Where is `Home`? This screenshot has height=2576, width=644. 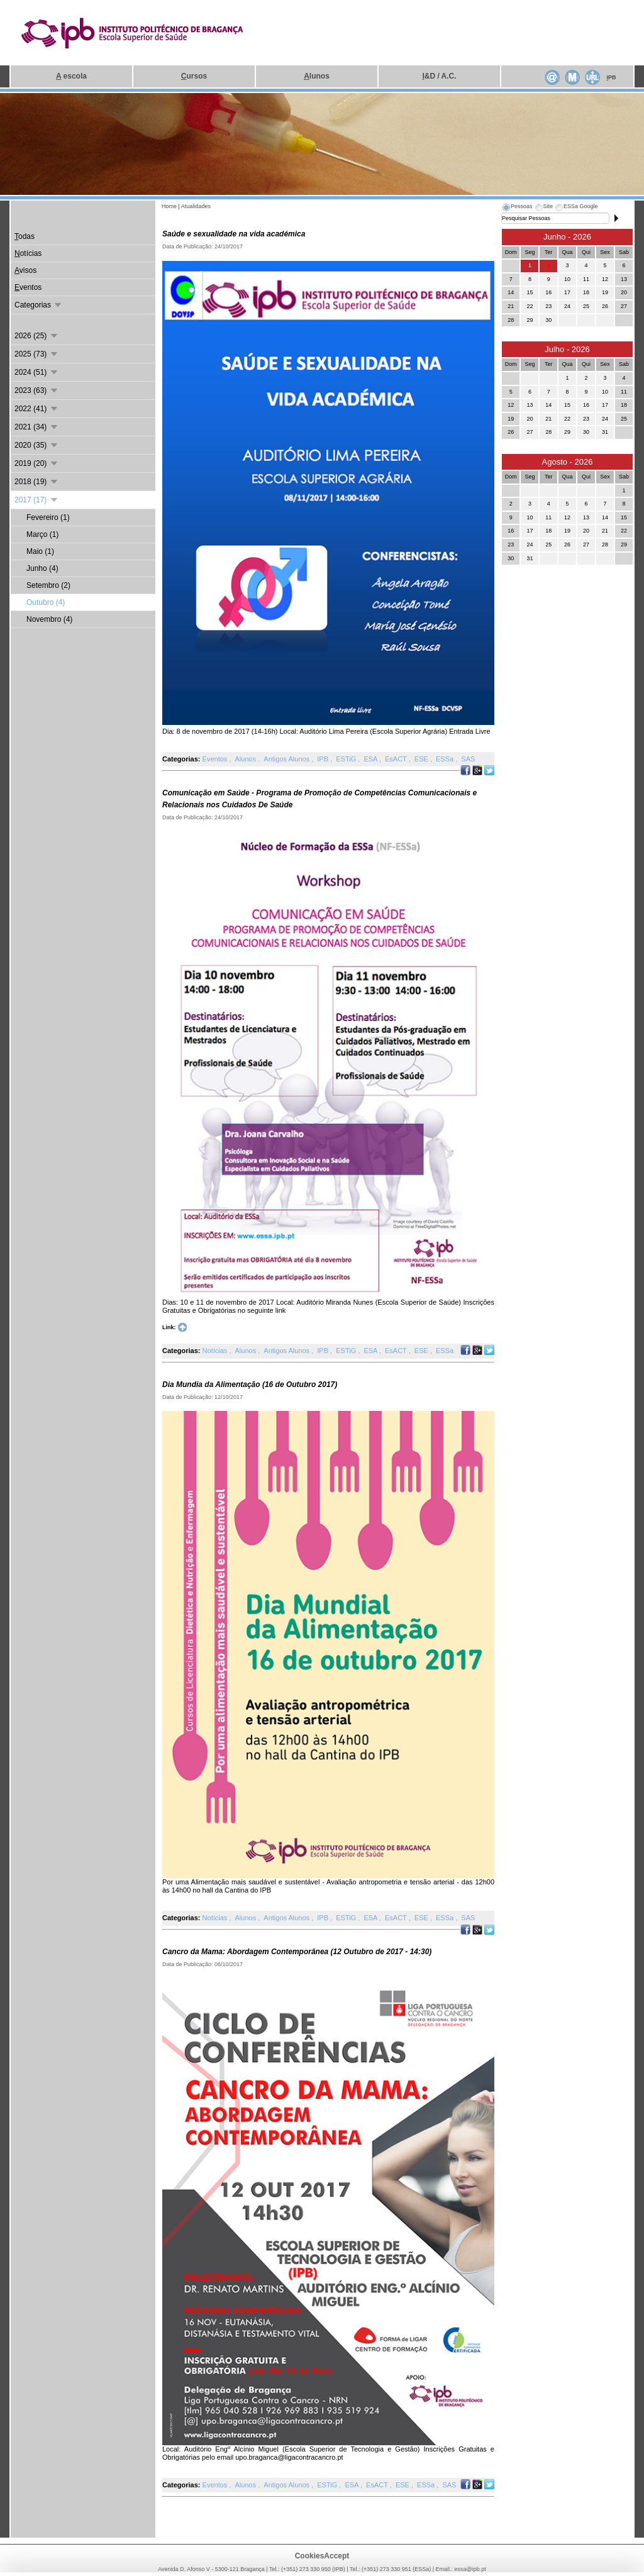 Home is located at coordinates (169, 206).